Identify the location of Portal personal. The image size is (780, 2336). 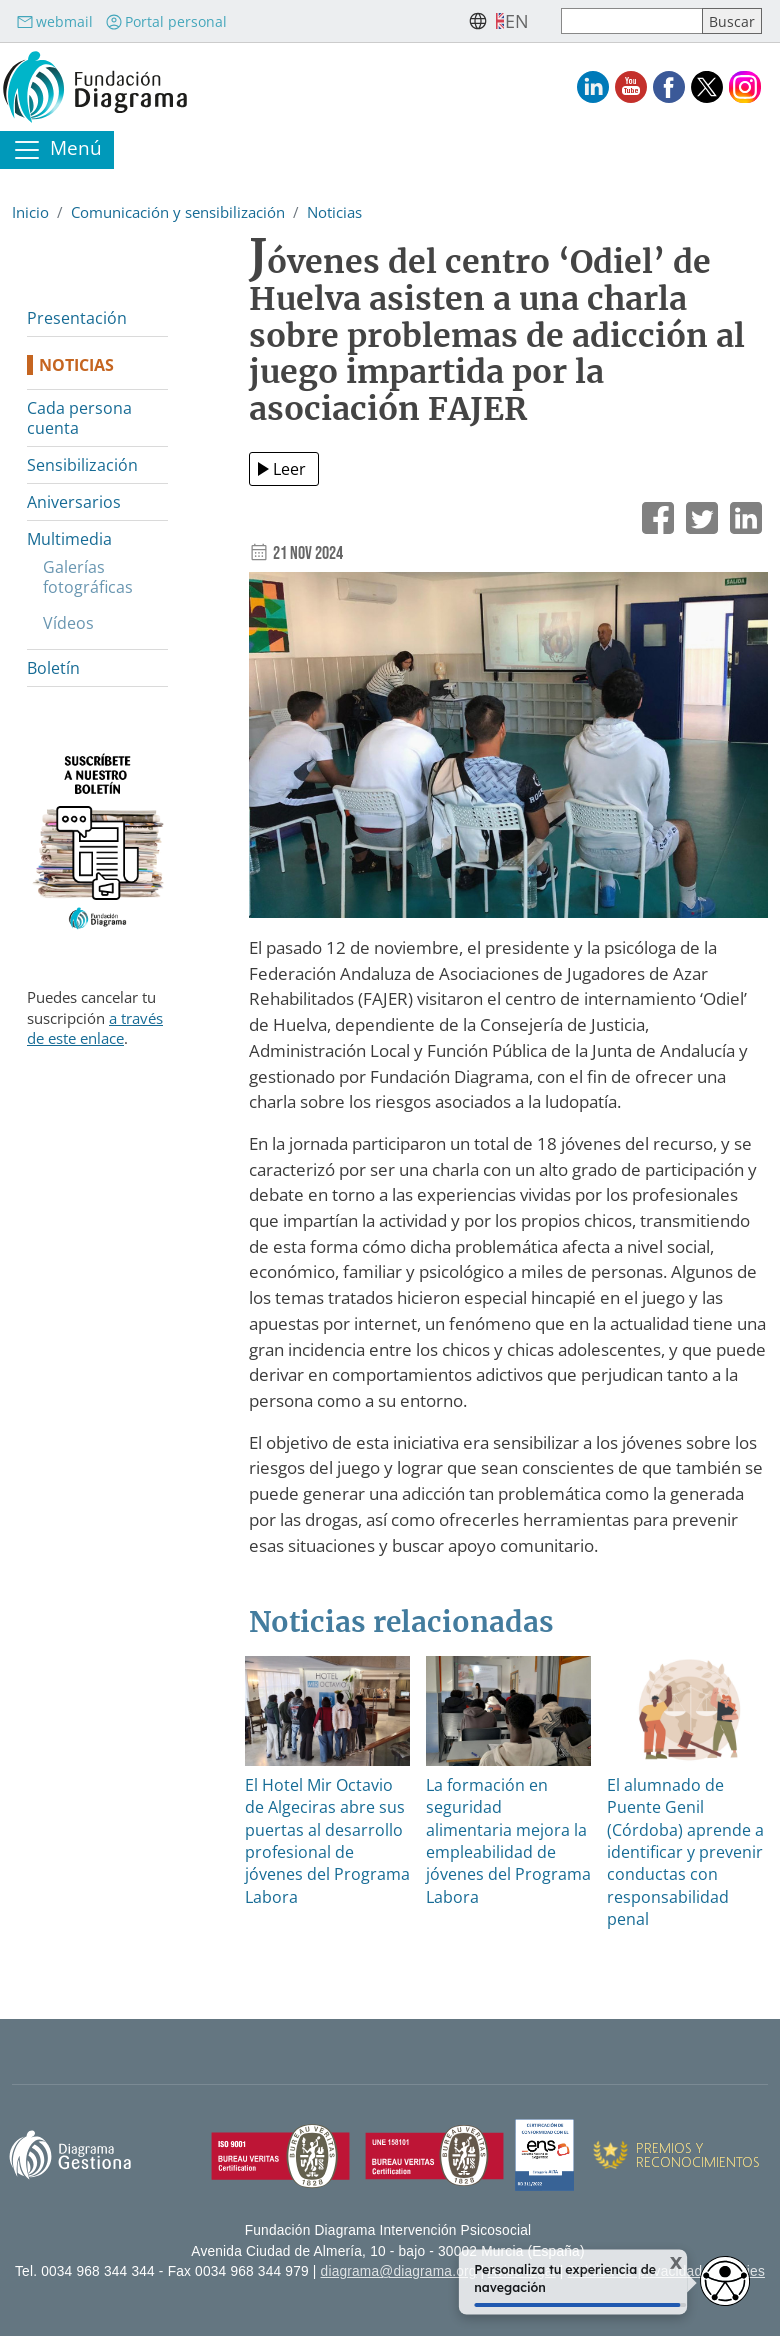
(166, 21).